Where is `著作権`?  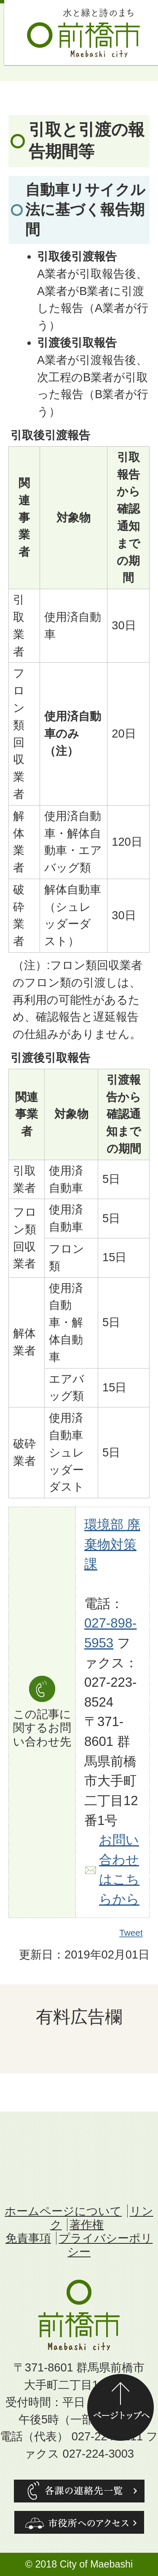 著作権 is located at coordinates (87, 2224).